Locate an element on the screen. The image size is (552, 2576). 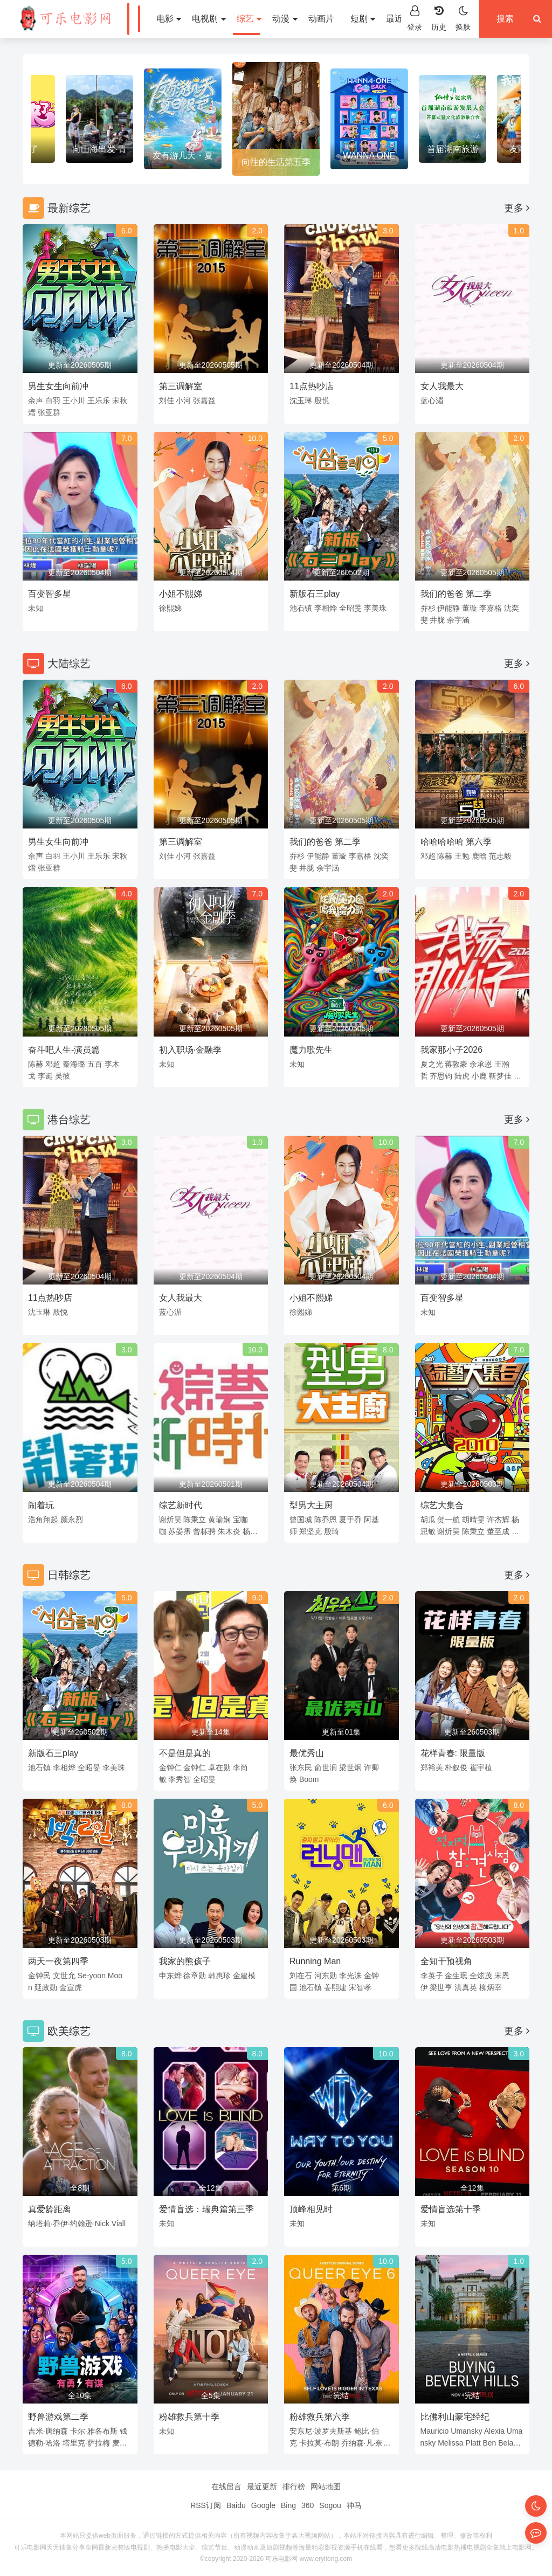
张亚群 is located at coordinates (49, 412).